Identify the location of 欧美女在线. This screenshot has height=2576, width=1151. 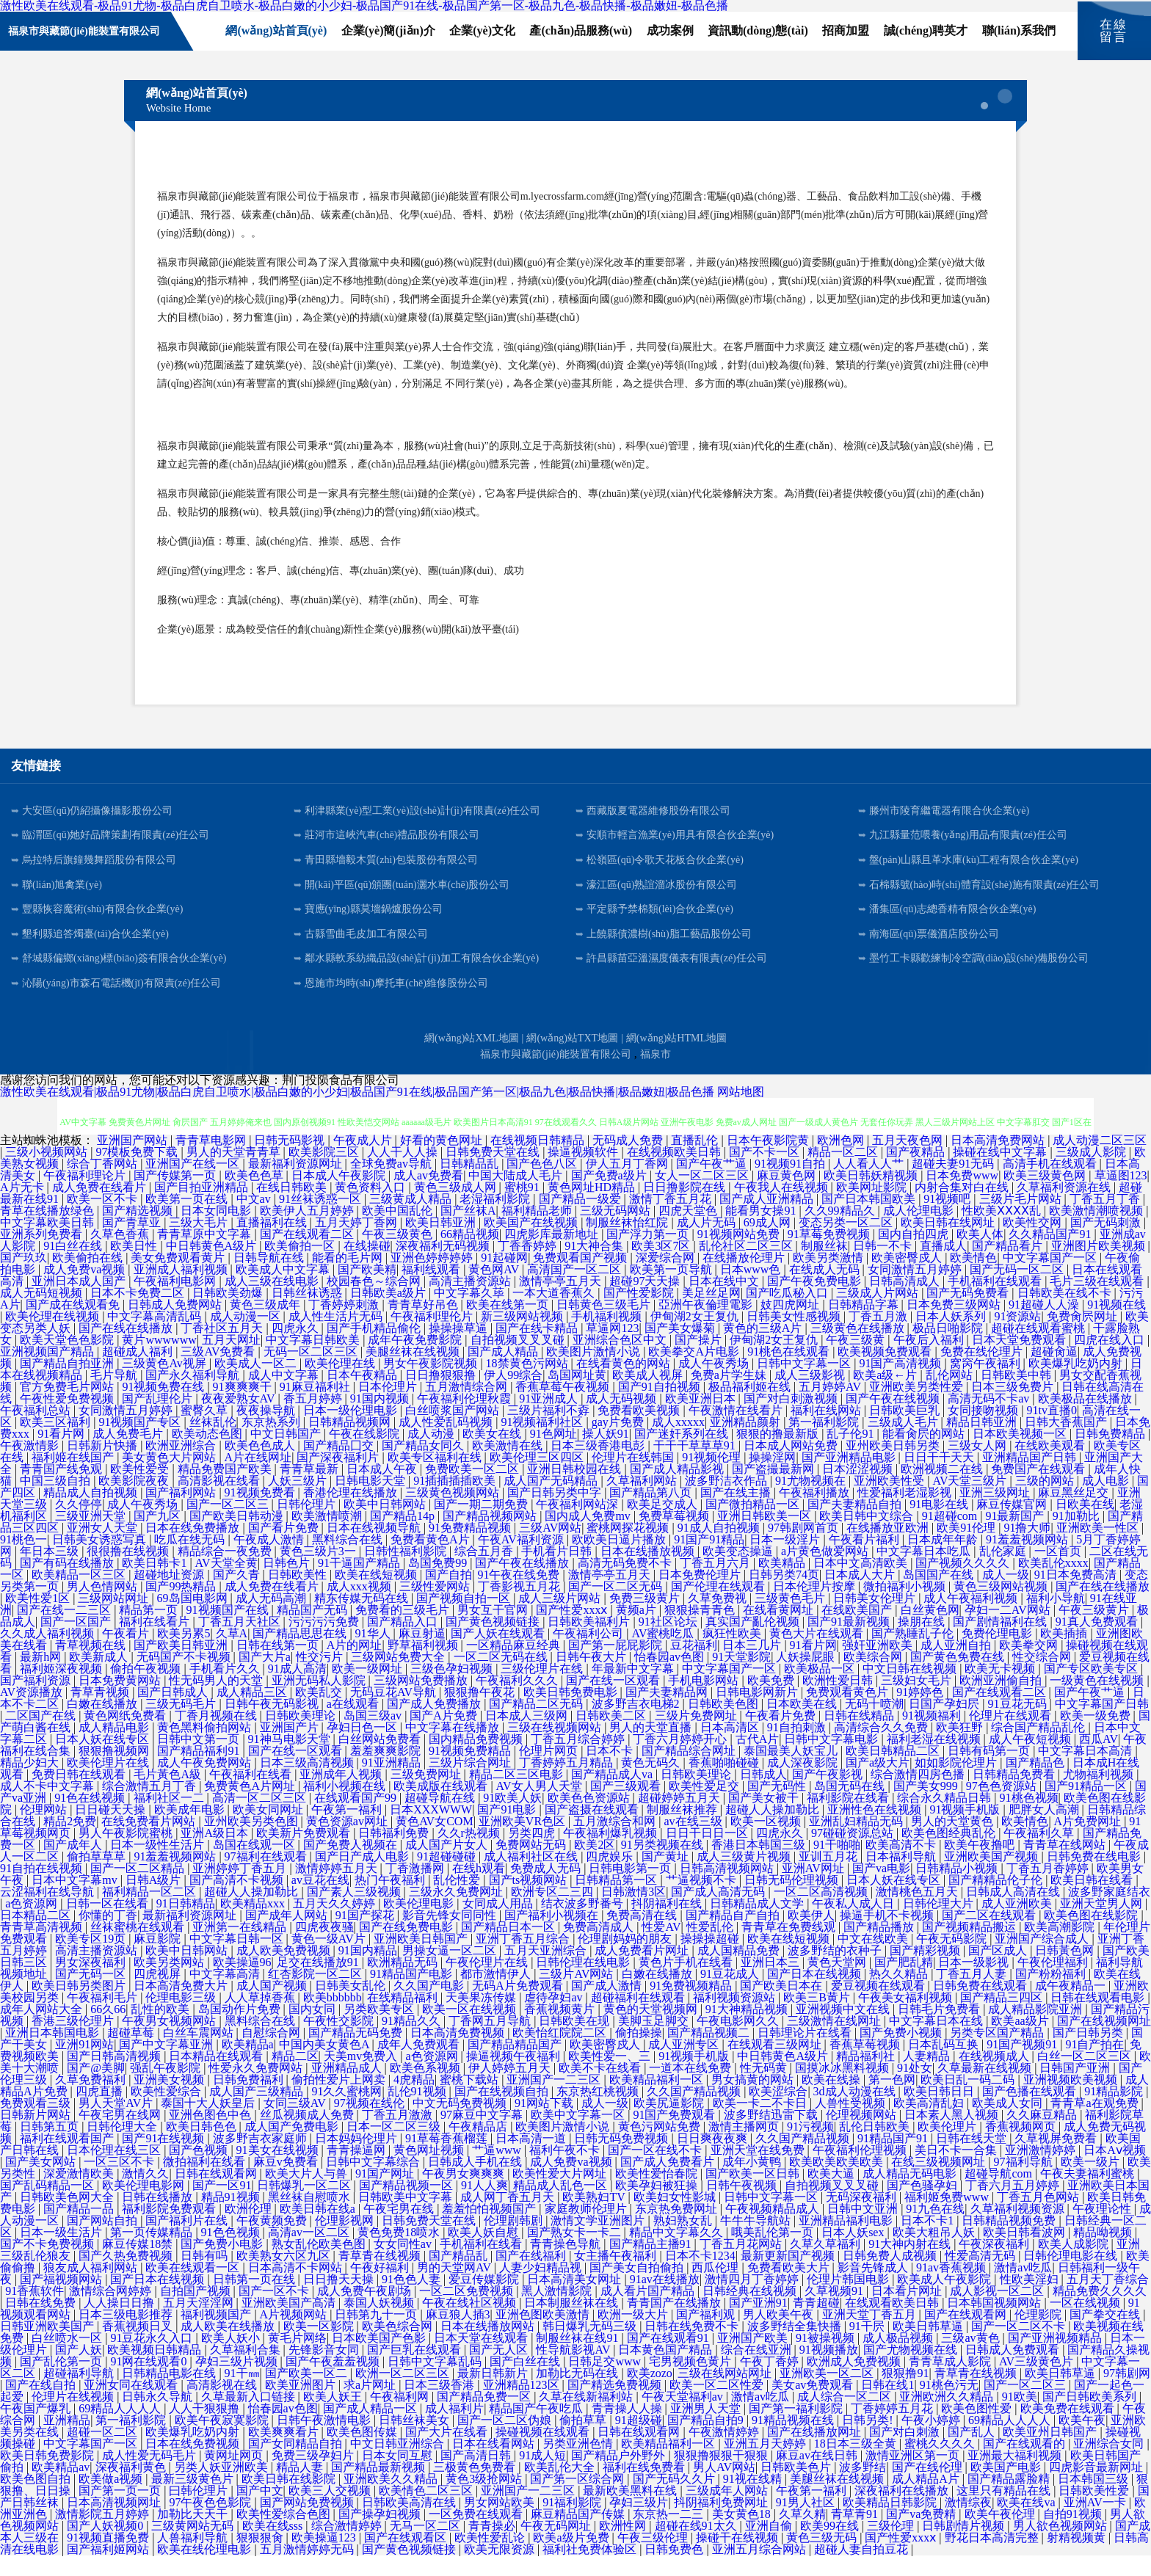
(493, 1454).